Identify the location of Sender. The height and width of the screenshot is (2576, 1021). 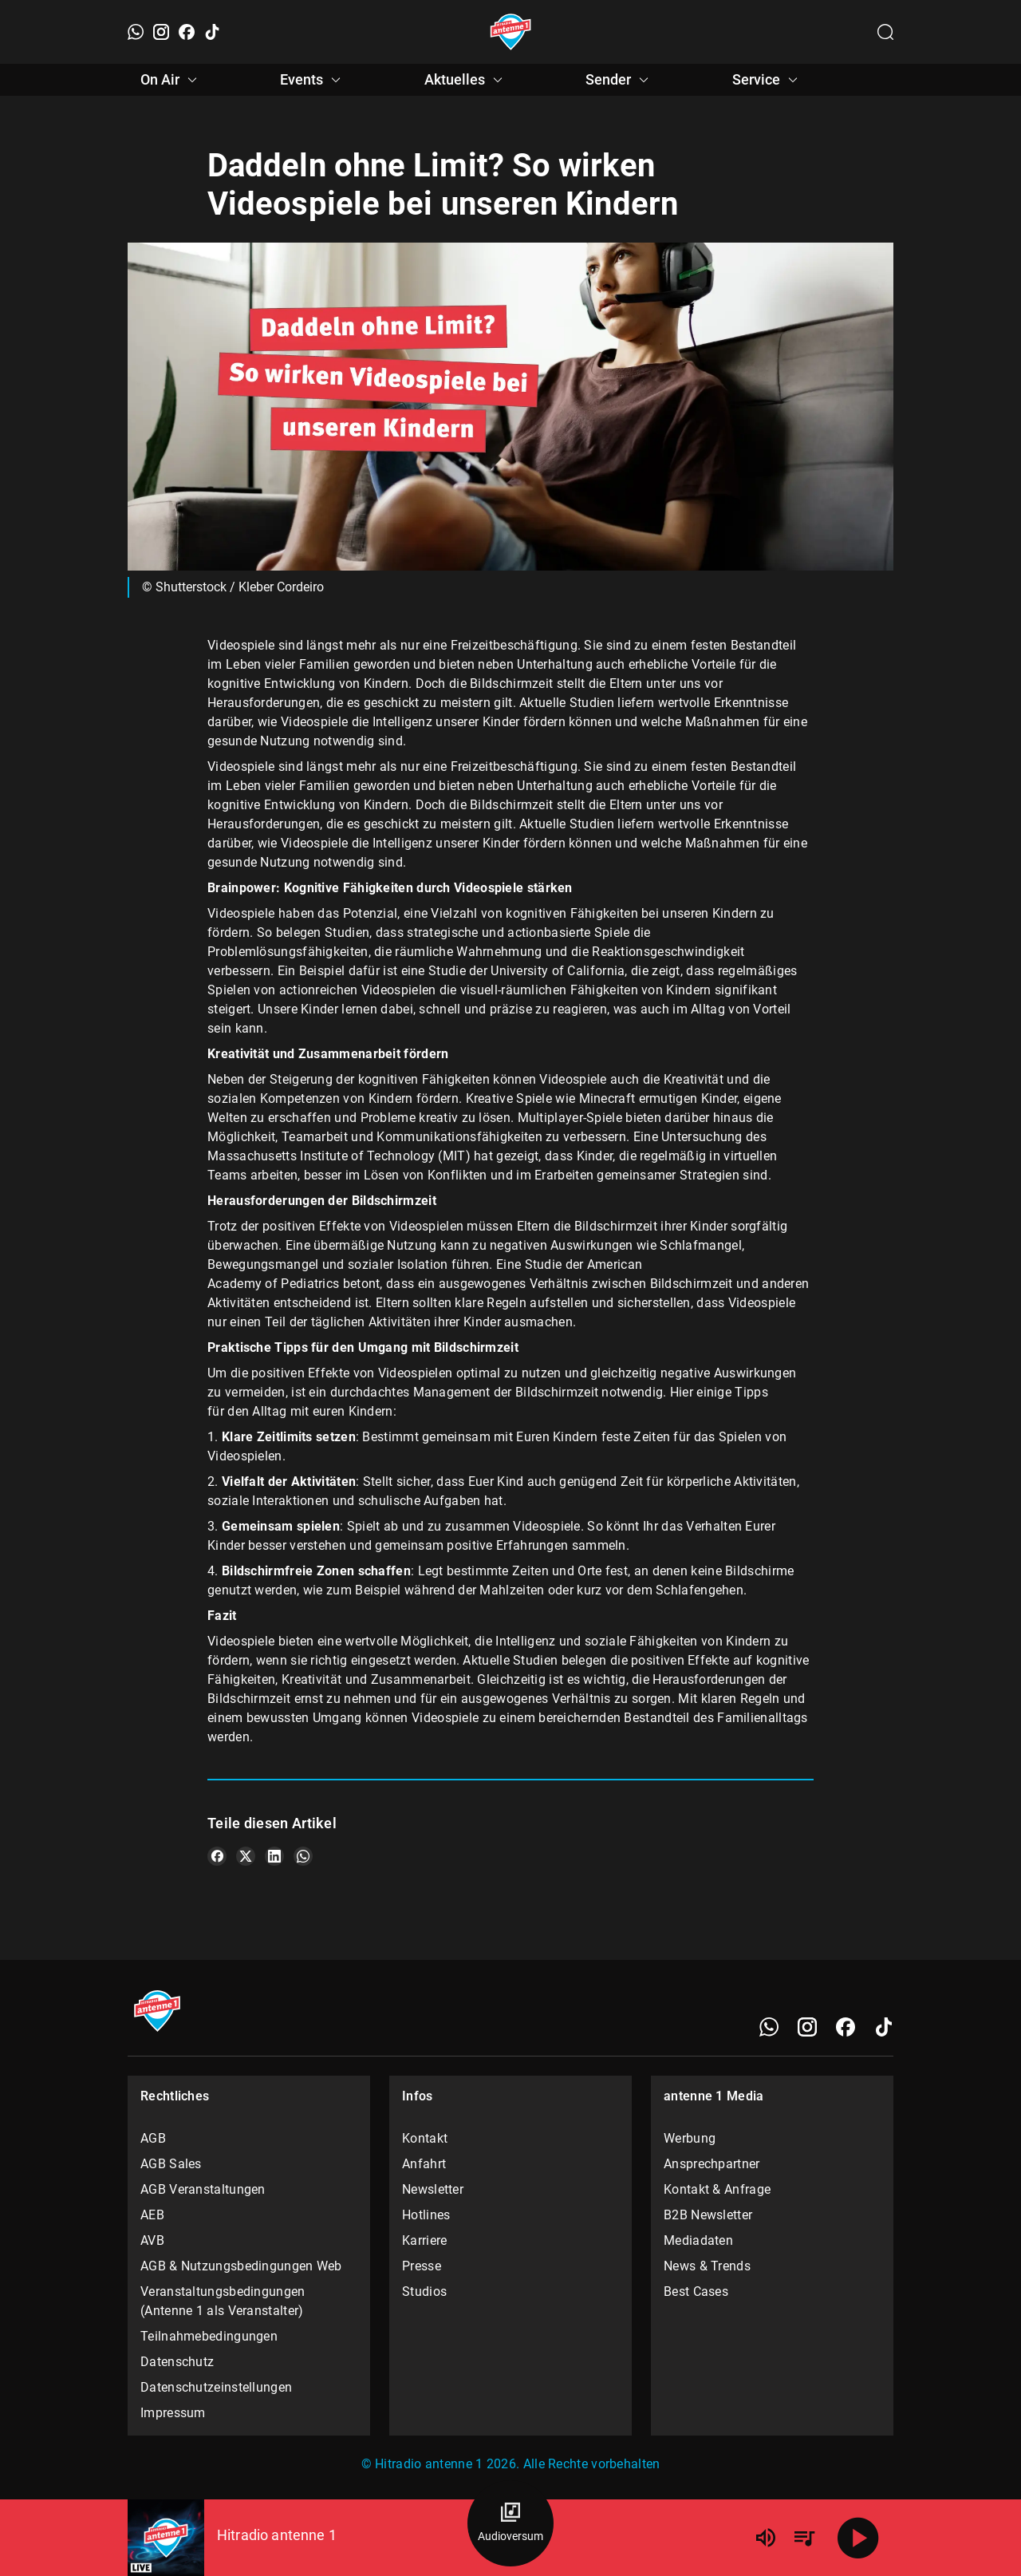
(619, 79).